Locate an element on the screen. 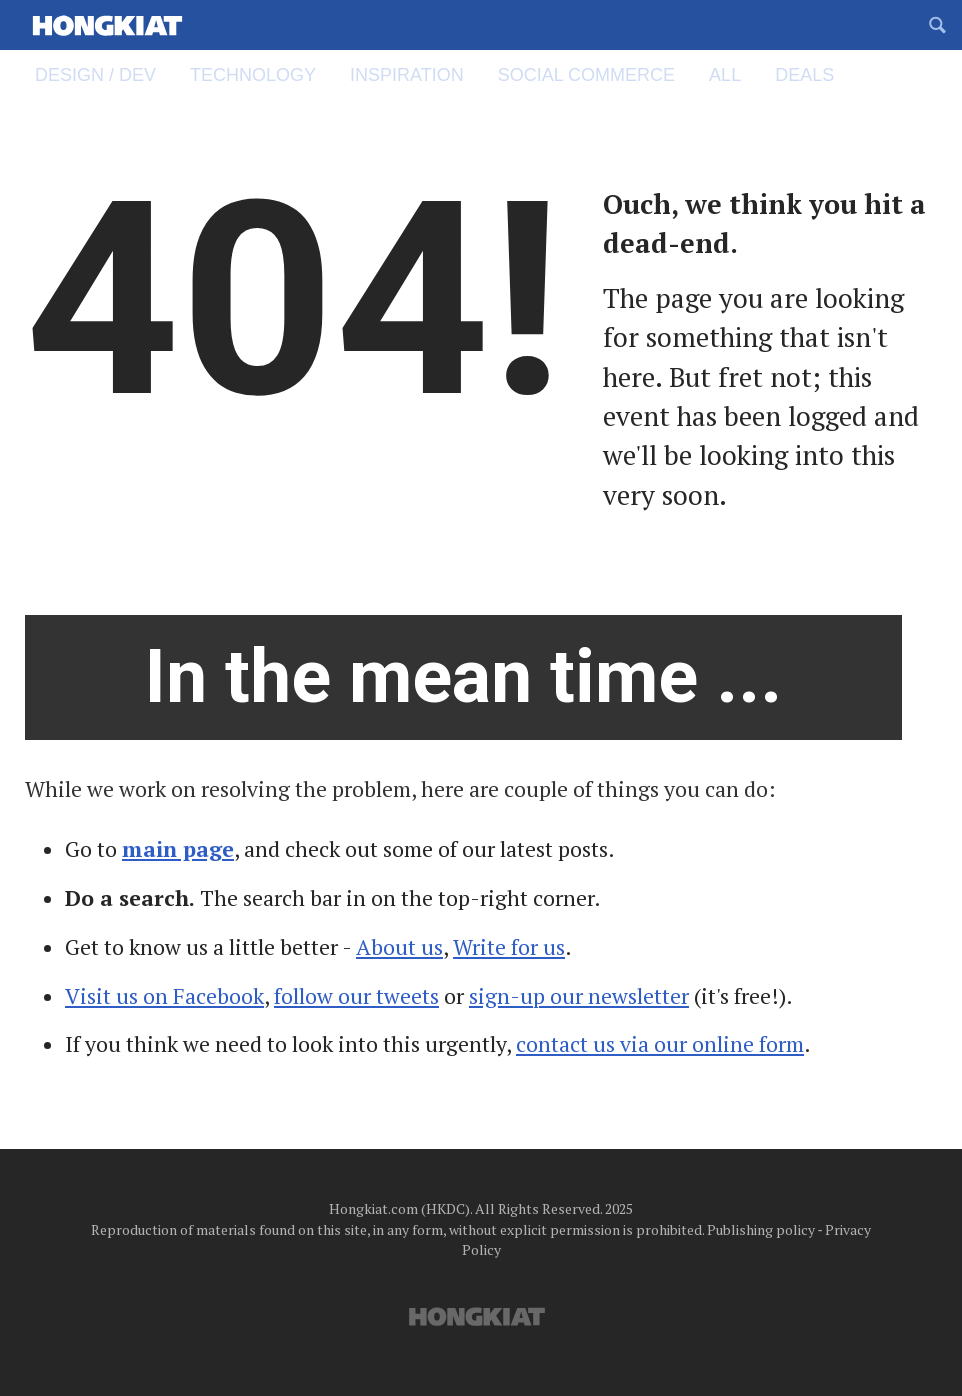  Write for us is located at coordinates (509, 947).